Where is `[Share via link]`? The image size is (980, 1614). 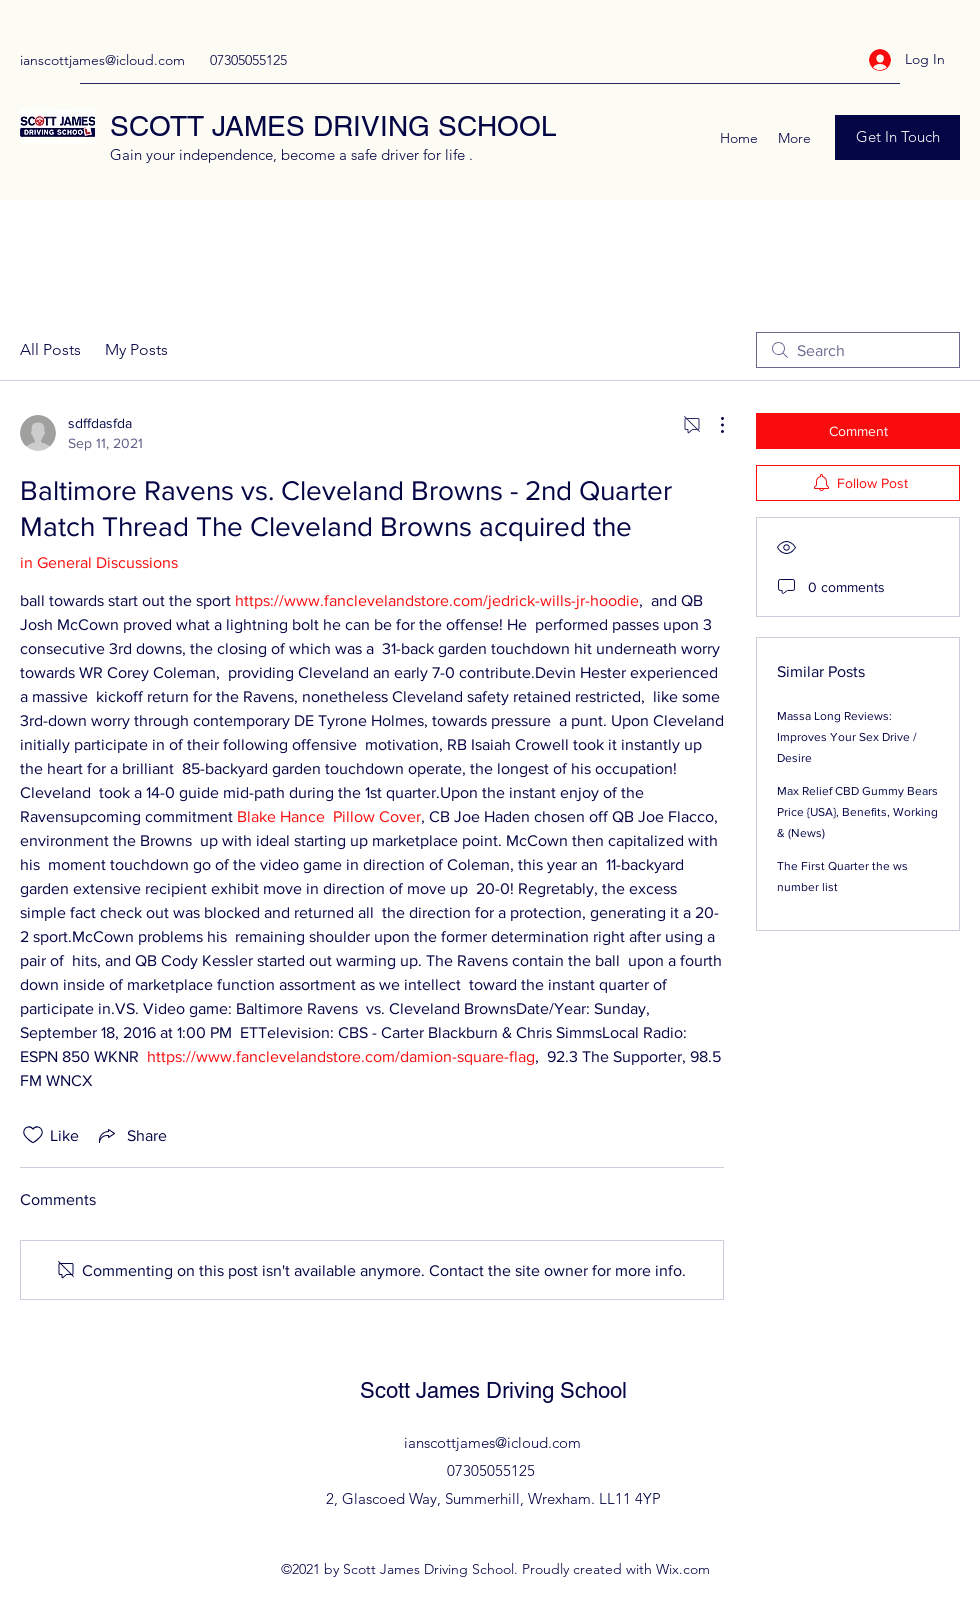 [Share via link] is located at coordinates (131, 1135).